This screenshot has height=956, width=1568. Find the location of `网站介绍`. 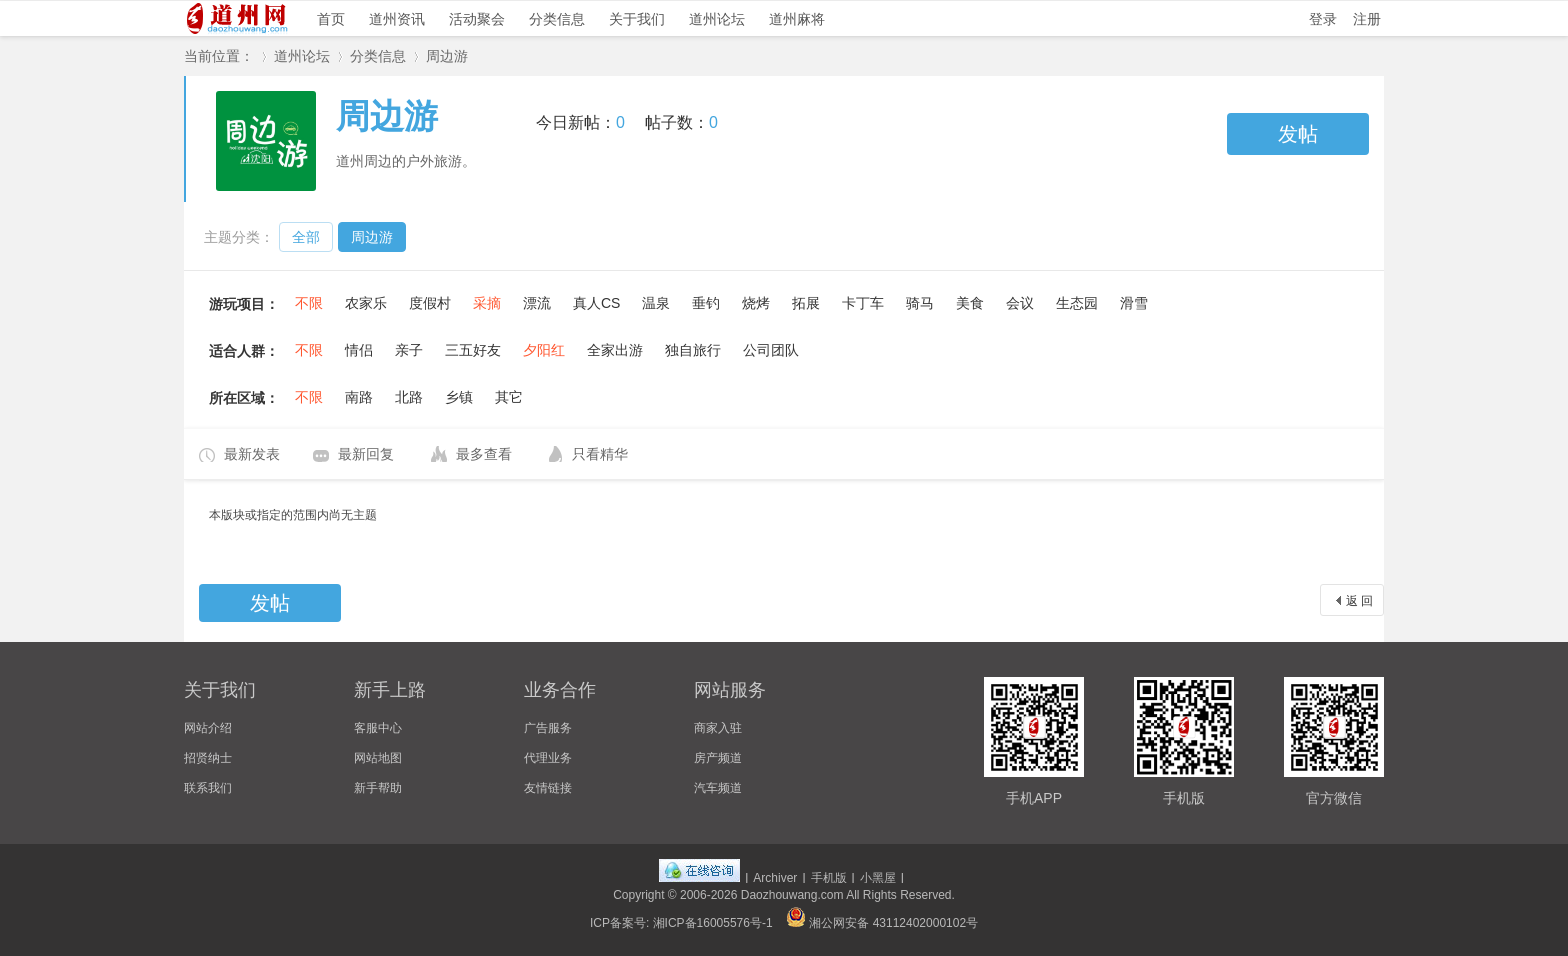

网站介绍 is located at coordinates (208, 728).